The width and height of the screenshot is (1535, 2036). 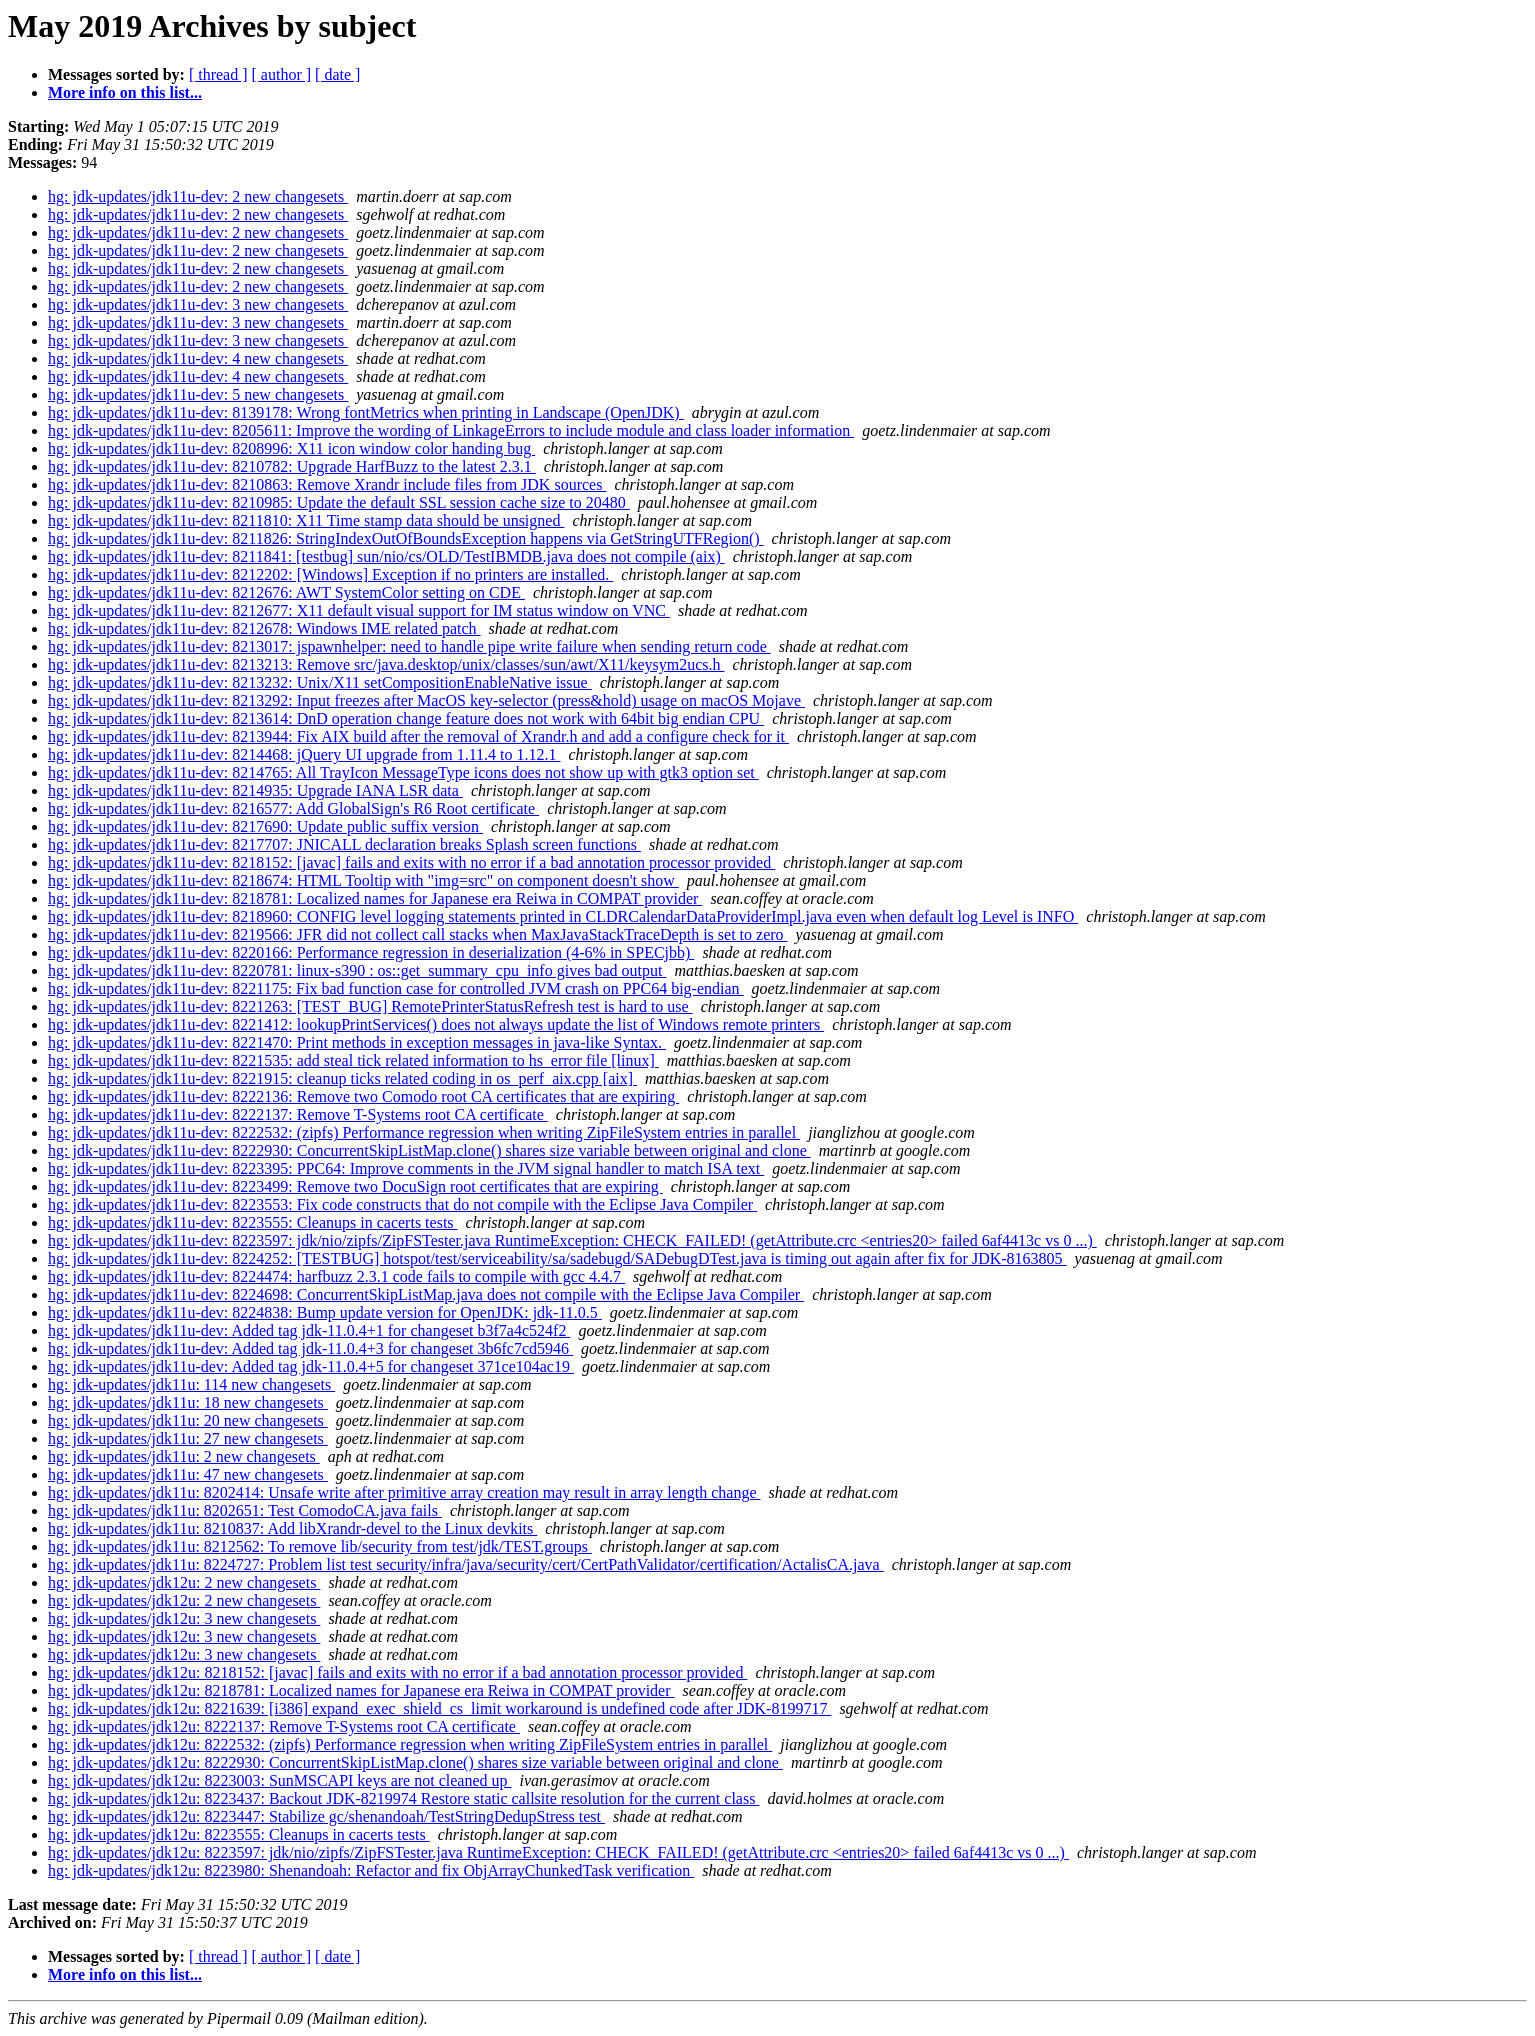 I want to click on hg: jdk-updates/jdk11u-dev: 8218781: Localized names for Japanese era Reiwa in COMPAT provider, so click(x=375, y=898).